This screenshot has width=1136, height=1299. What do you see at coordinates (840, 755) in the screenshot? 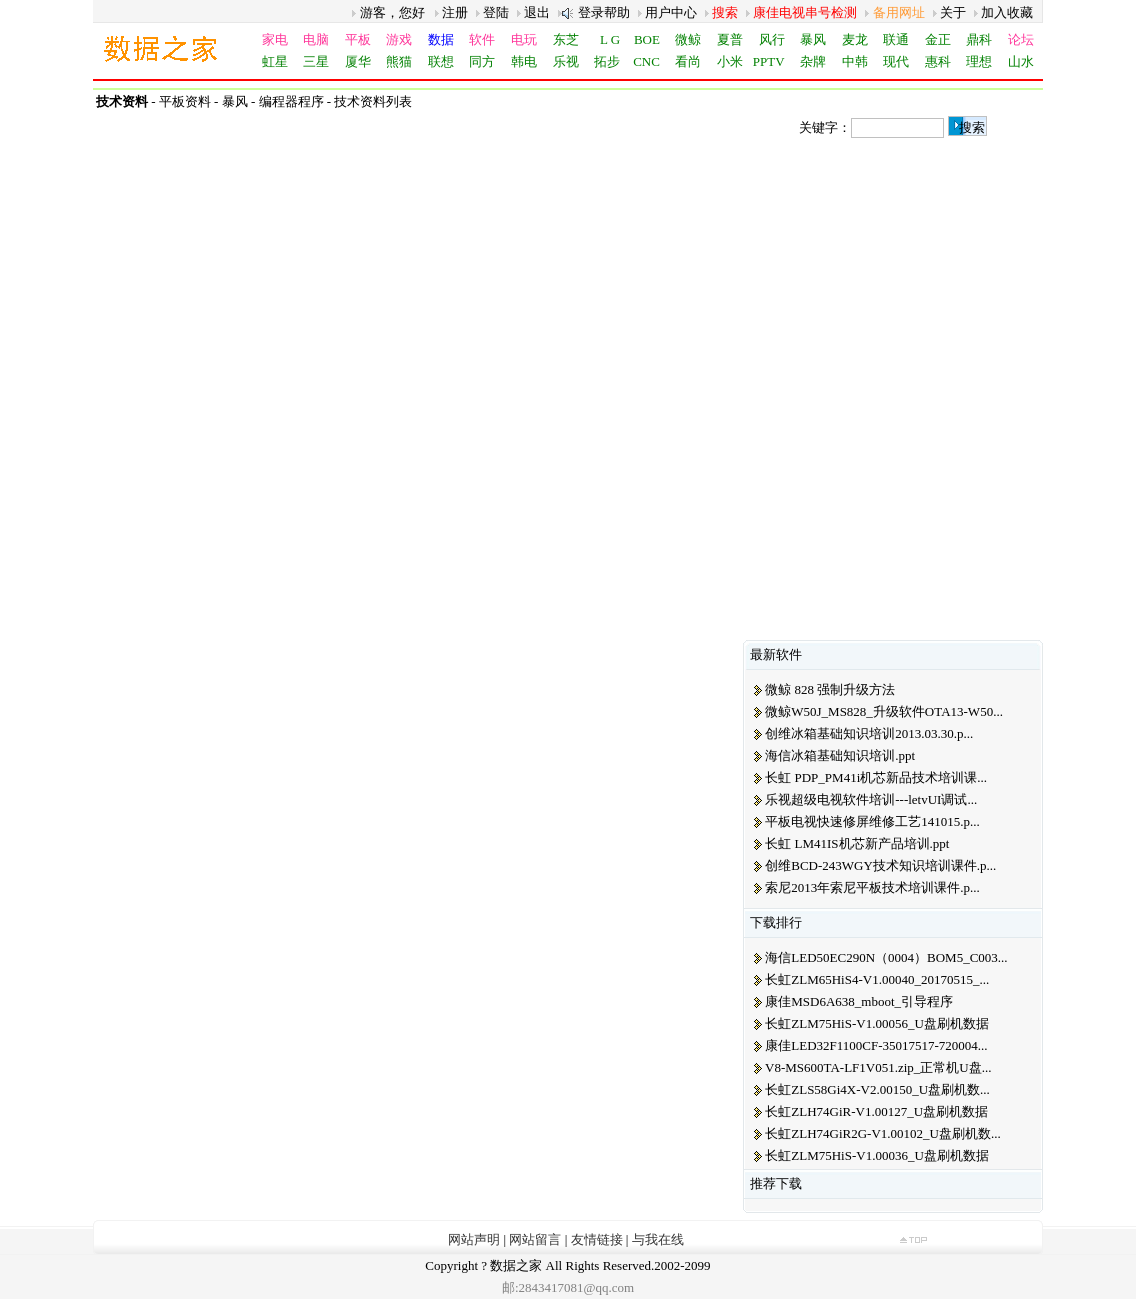
I see `海信冰箱基础知识培训.ppt` at bounding box center [840, 755].